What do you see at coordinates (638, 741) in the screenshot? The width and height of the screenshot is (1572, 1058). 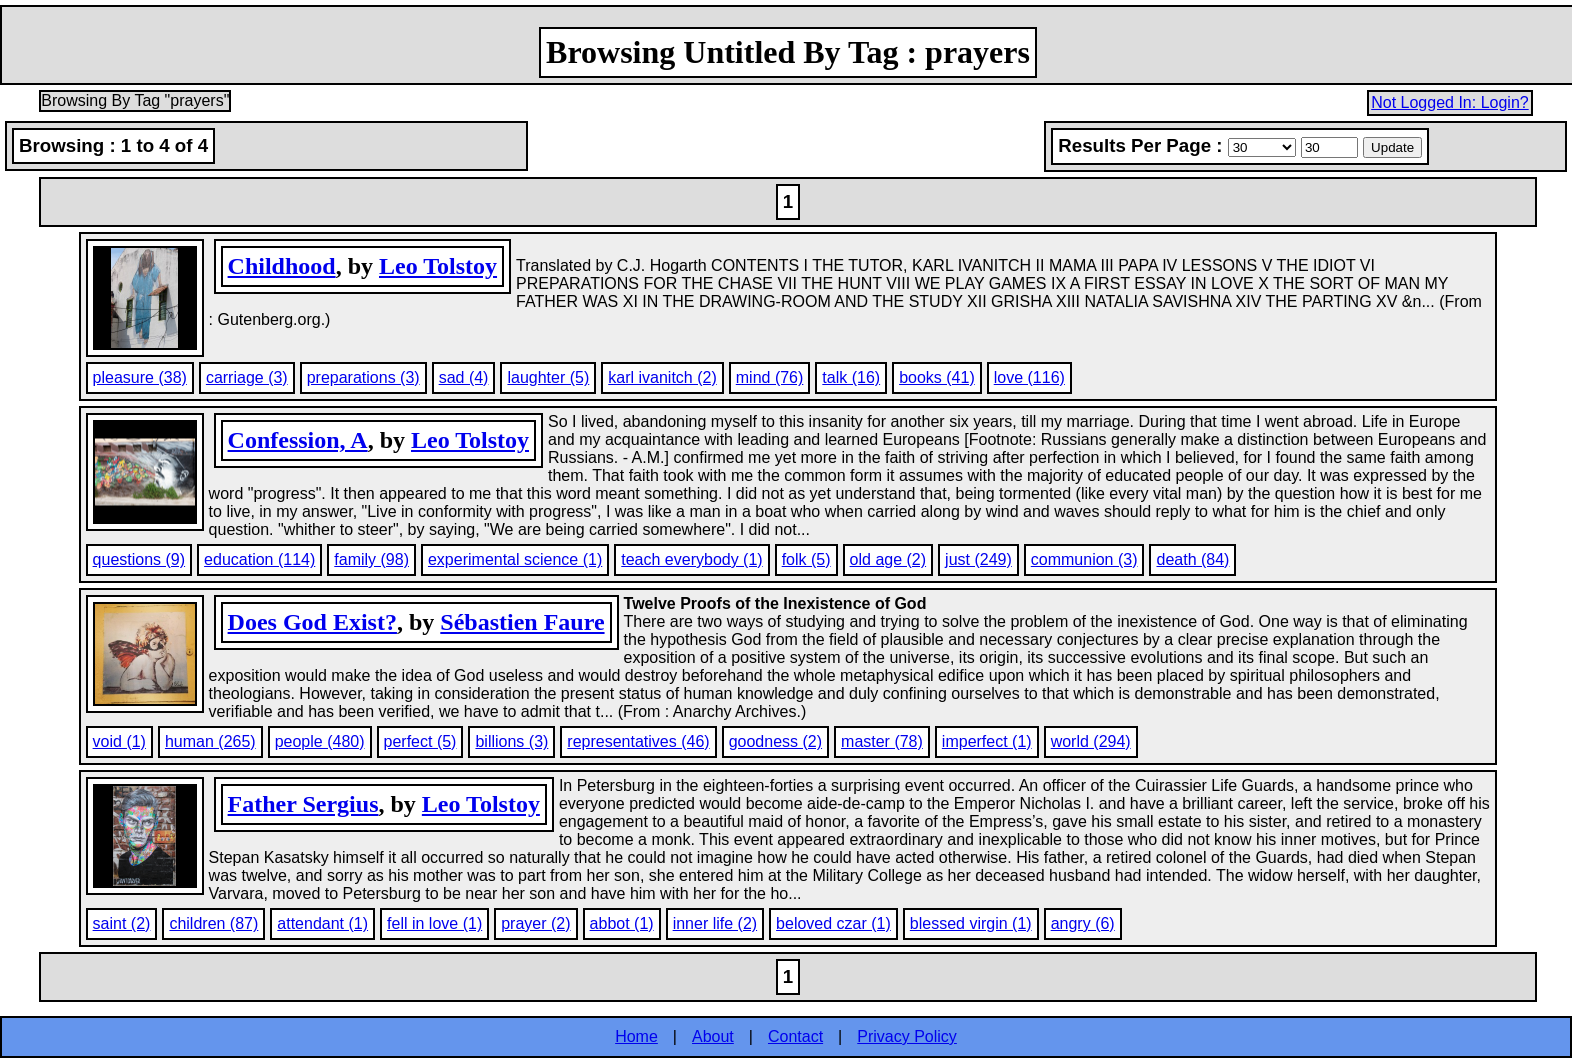 I see `representatives (46)` at bounding box center [638, 741].